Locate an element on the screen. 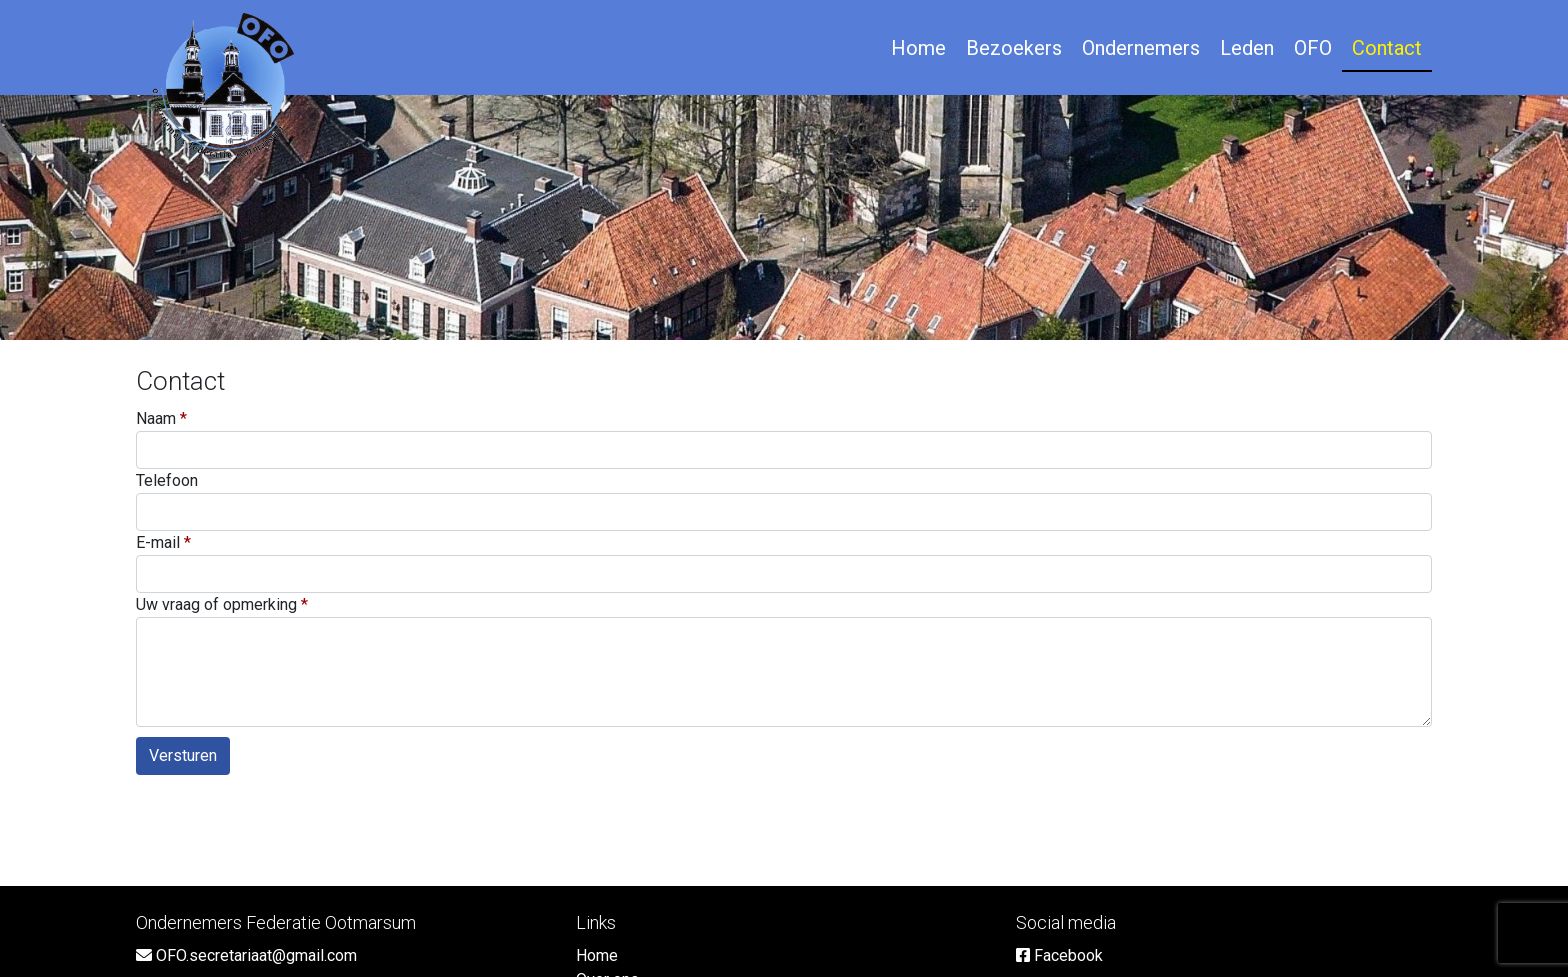  OFO.secretariaat@gmail.com is located at coordinates (246, 955).